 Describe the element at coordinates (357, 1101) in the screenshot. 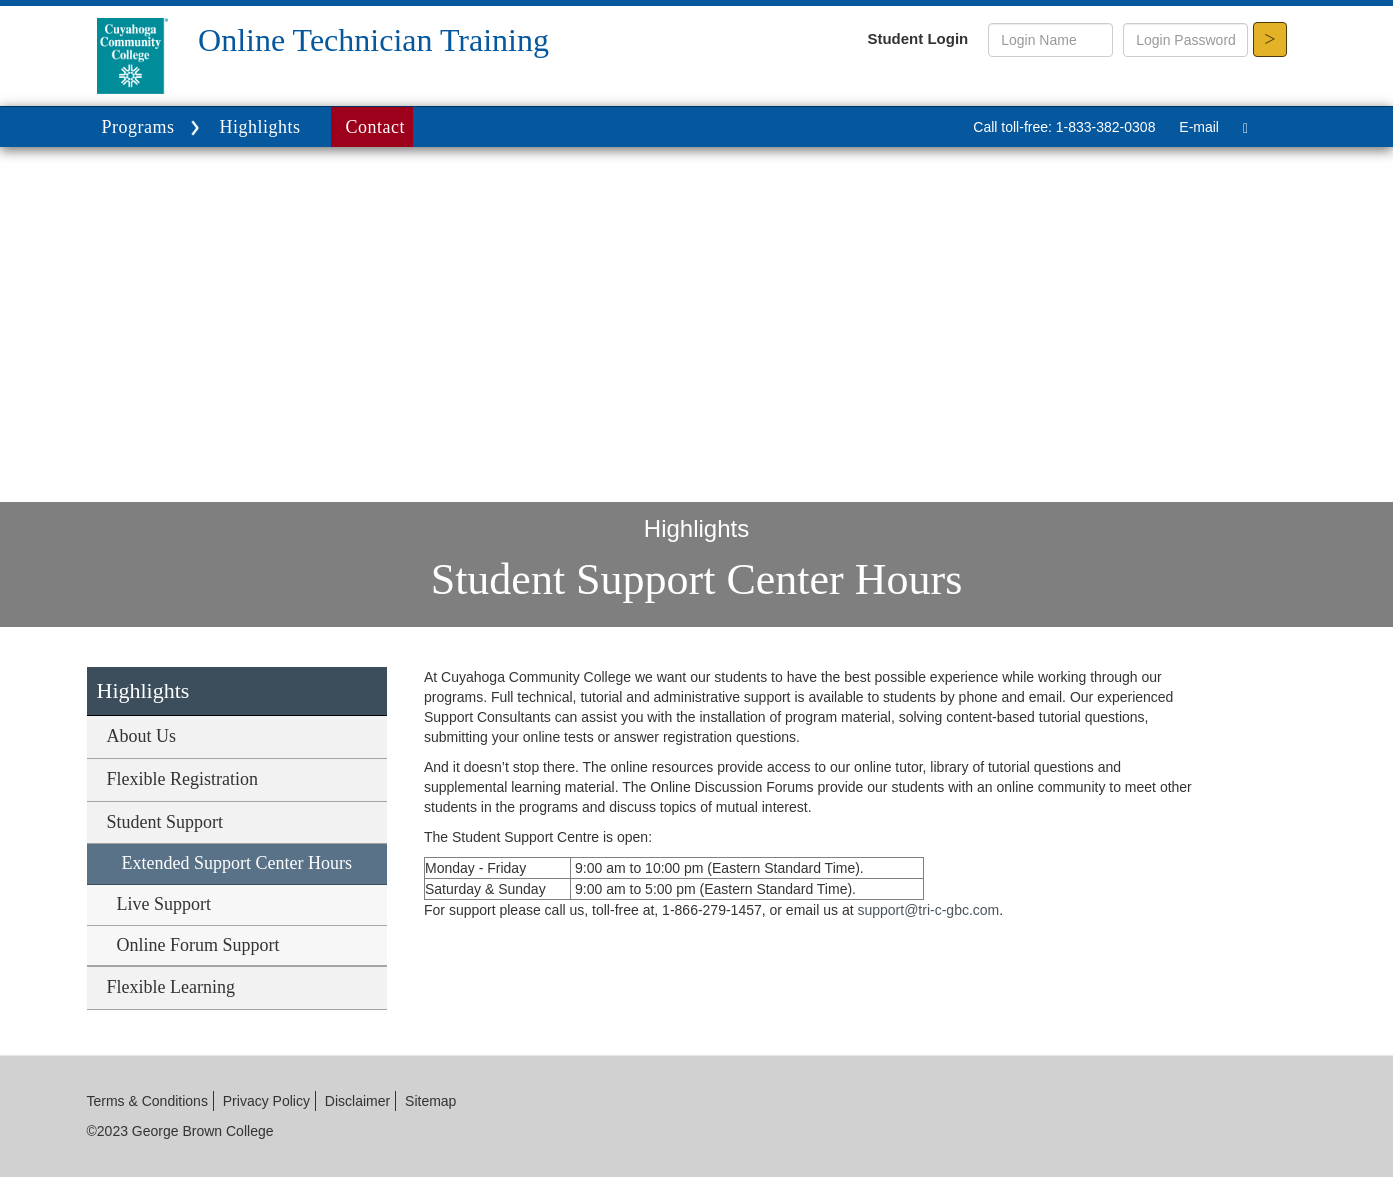

I see `Disclaimer` at that location.